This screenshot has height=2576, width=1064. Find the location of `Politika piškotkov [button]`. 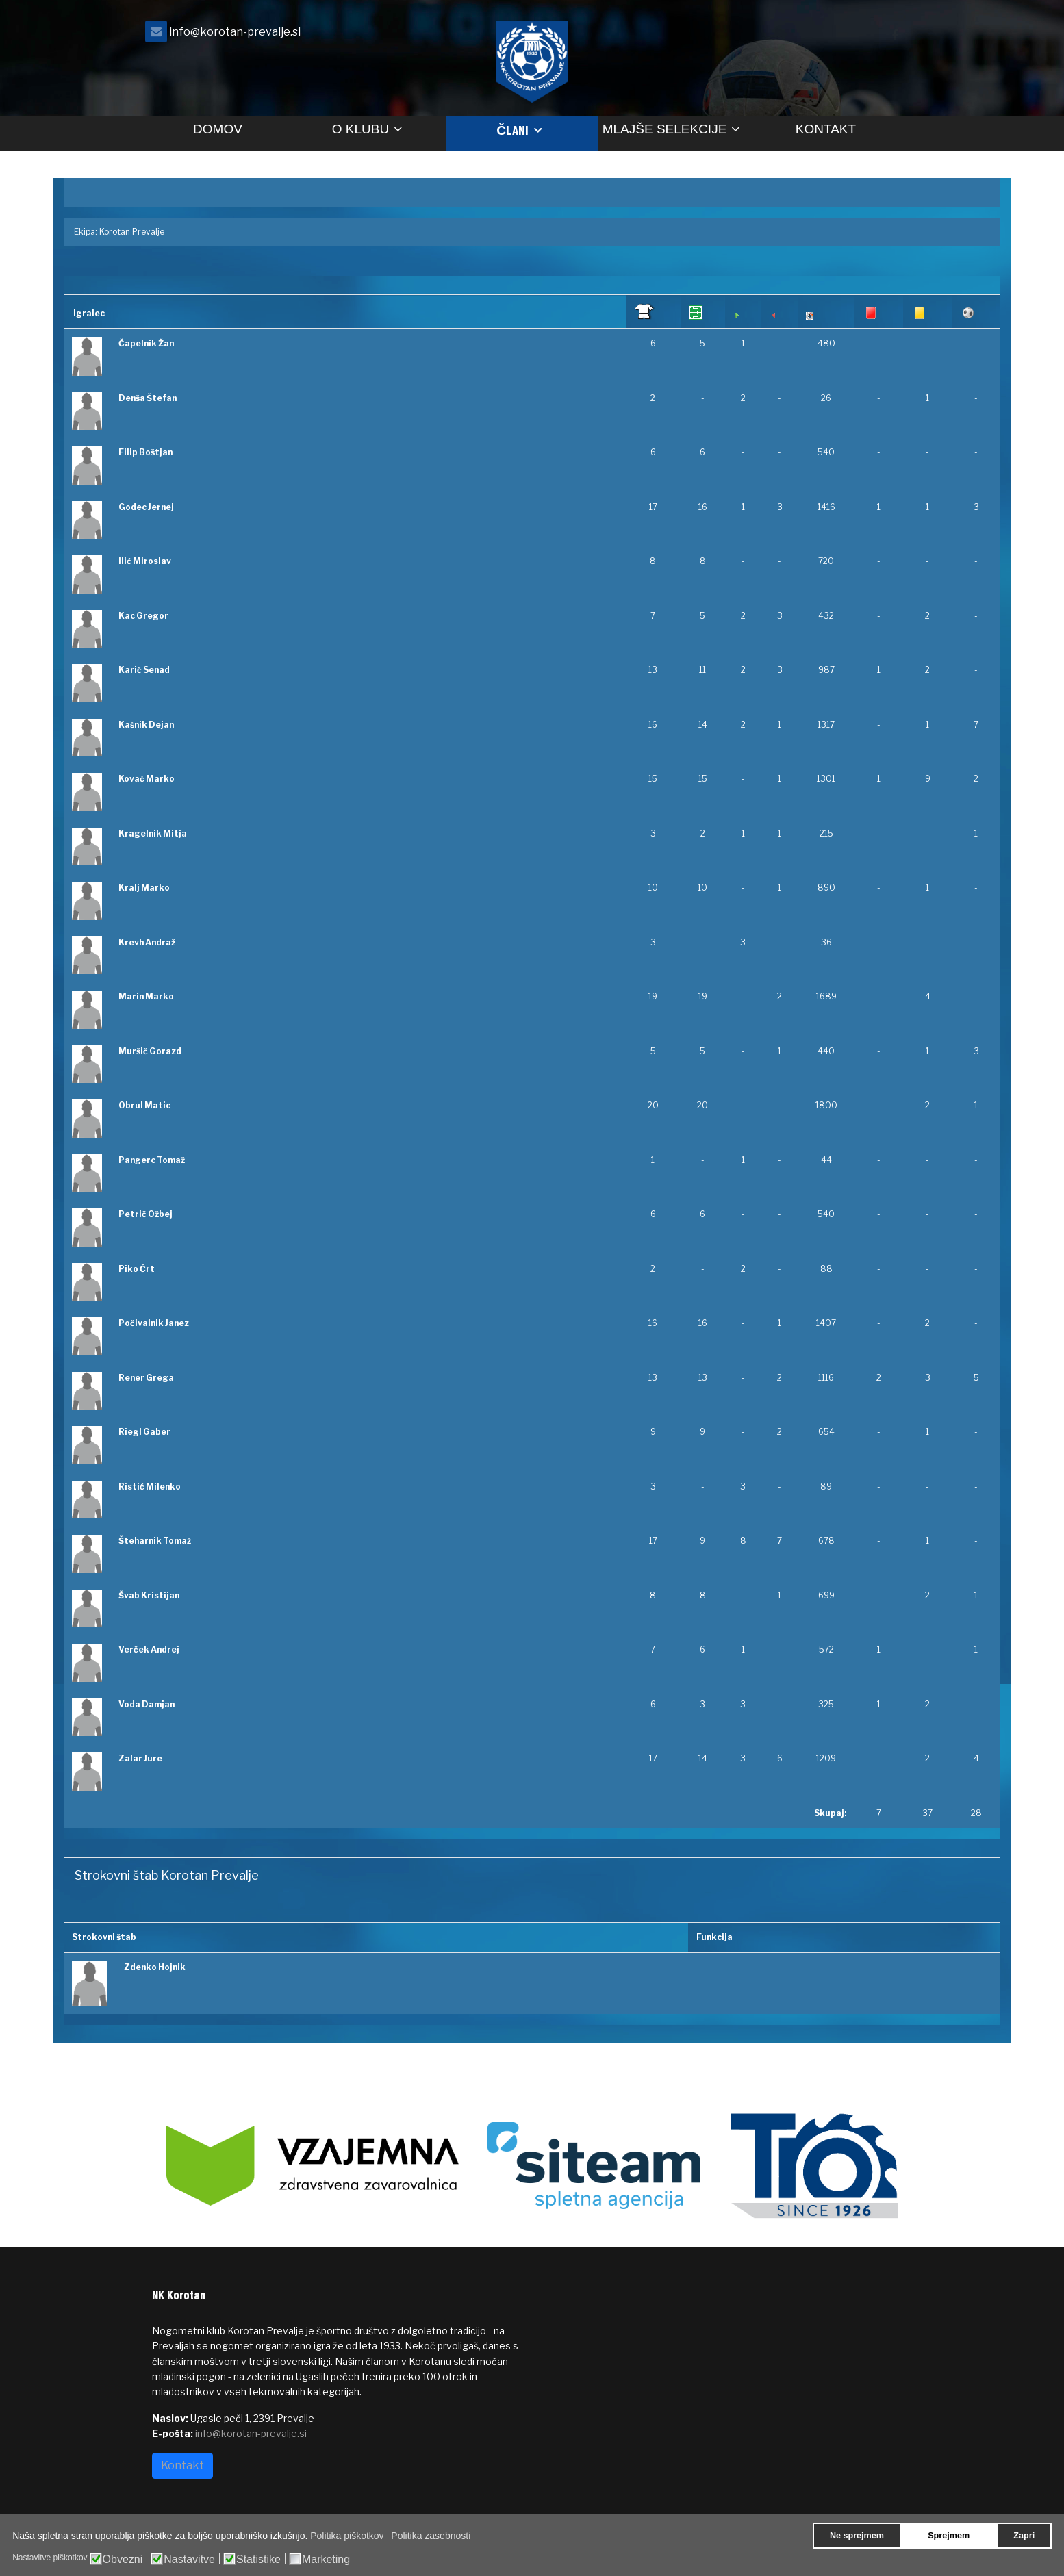

Politika piškotkov [button] is located at coordinates (346, 2535).